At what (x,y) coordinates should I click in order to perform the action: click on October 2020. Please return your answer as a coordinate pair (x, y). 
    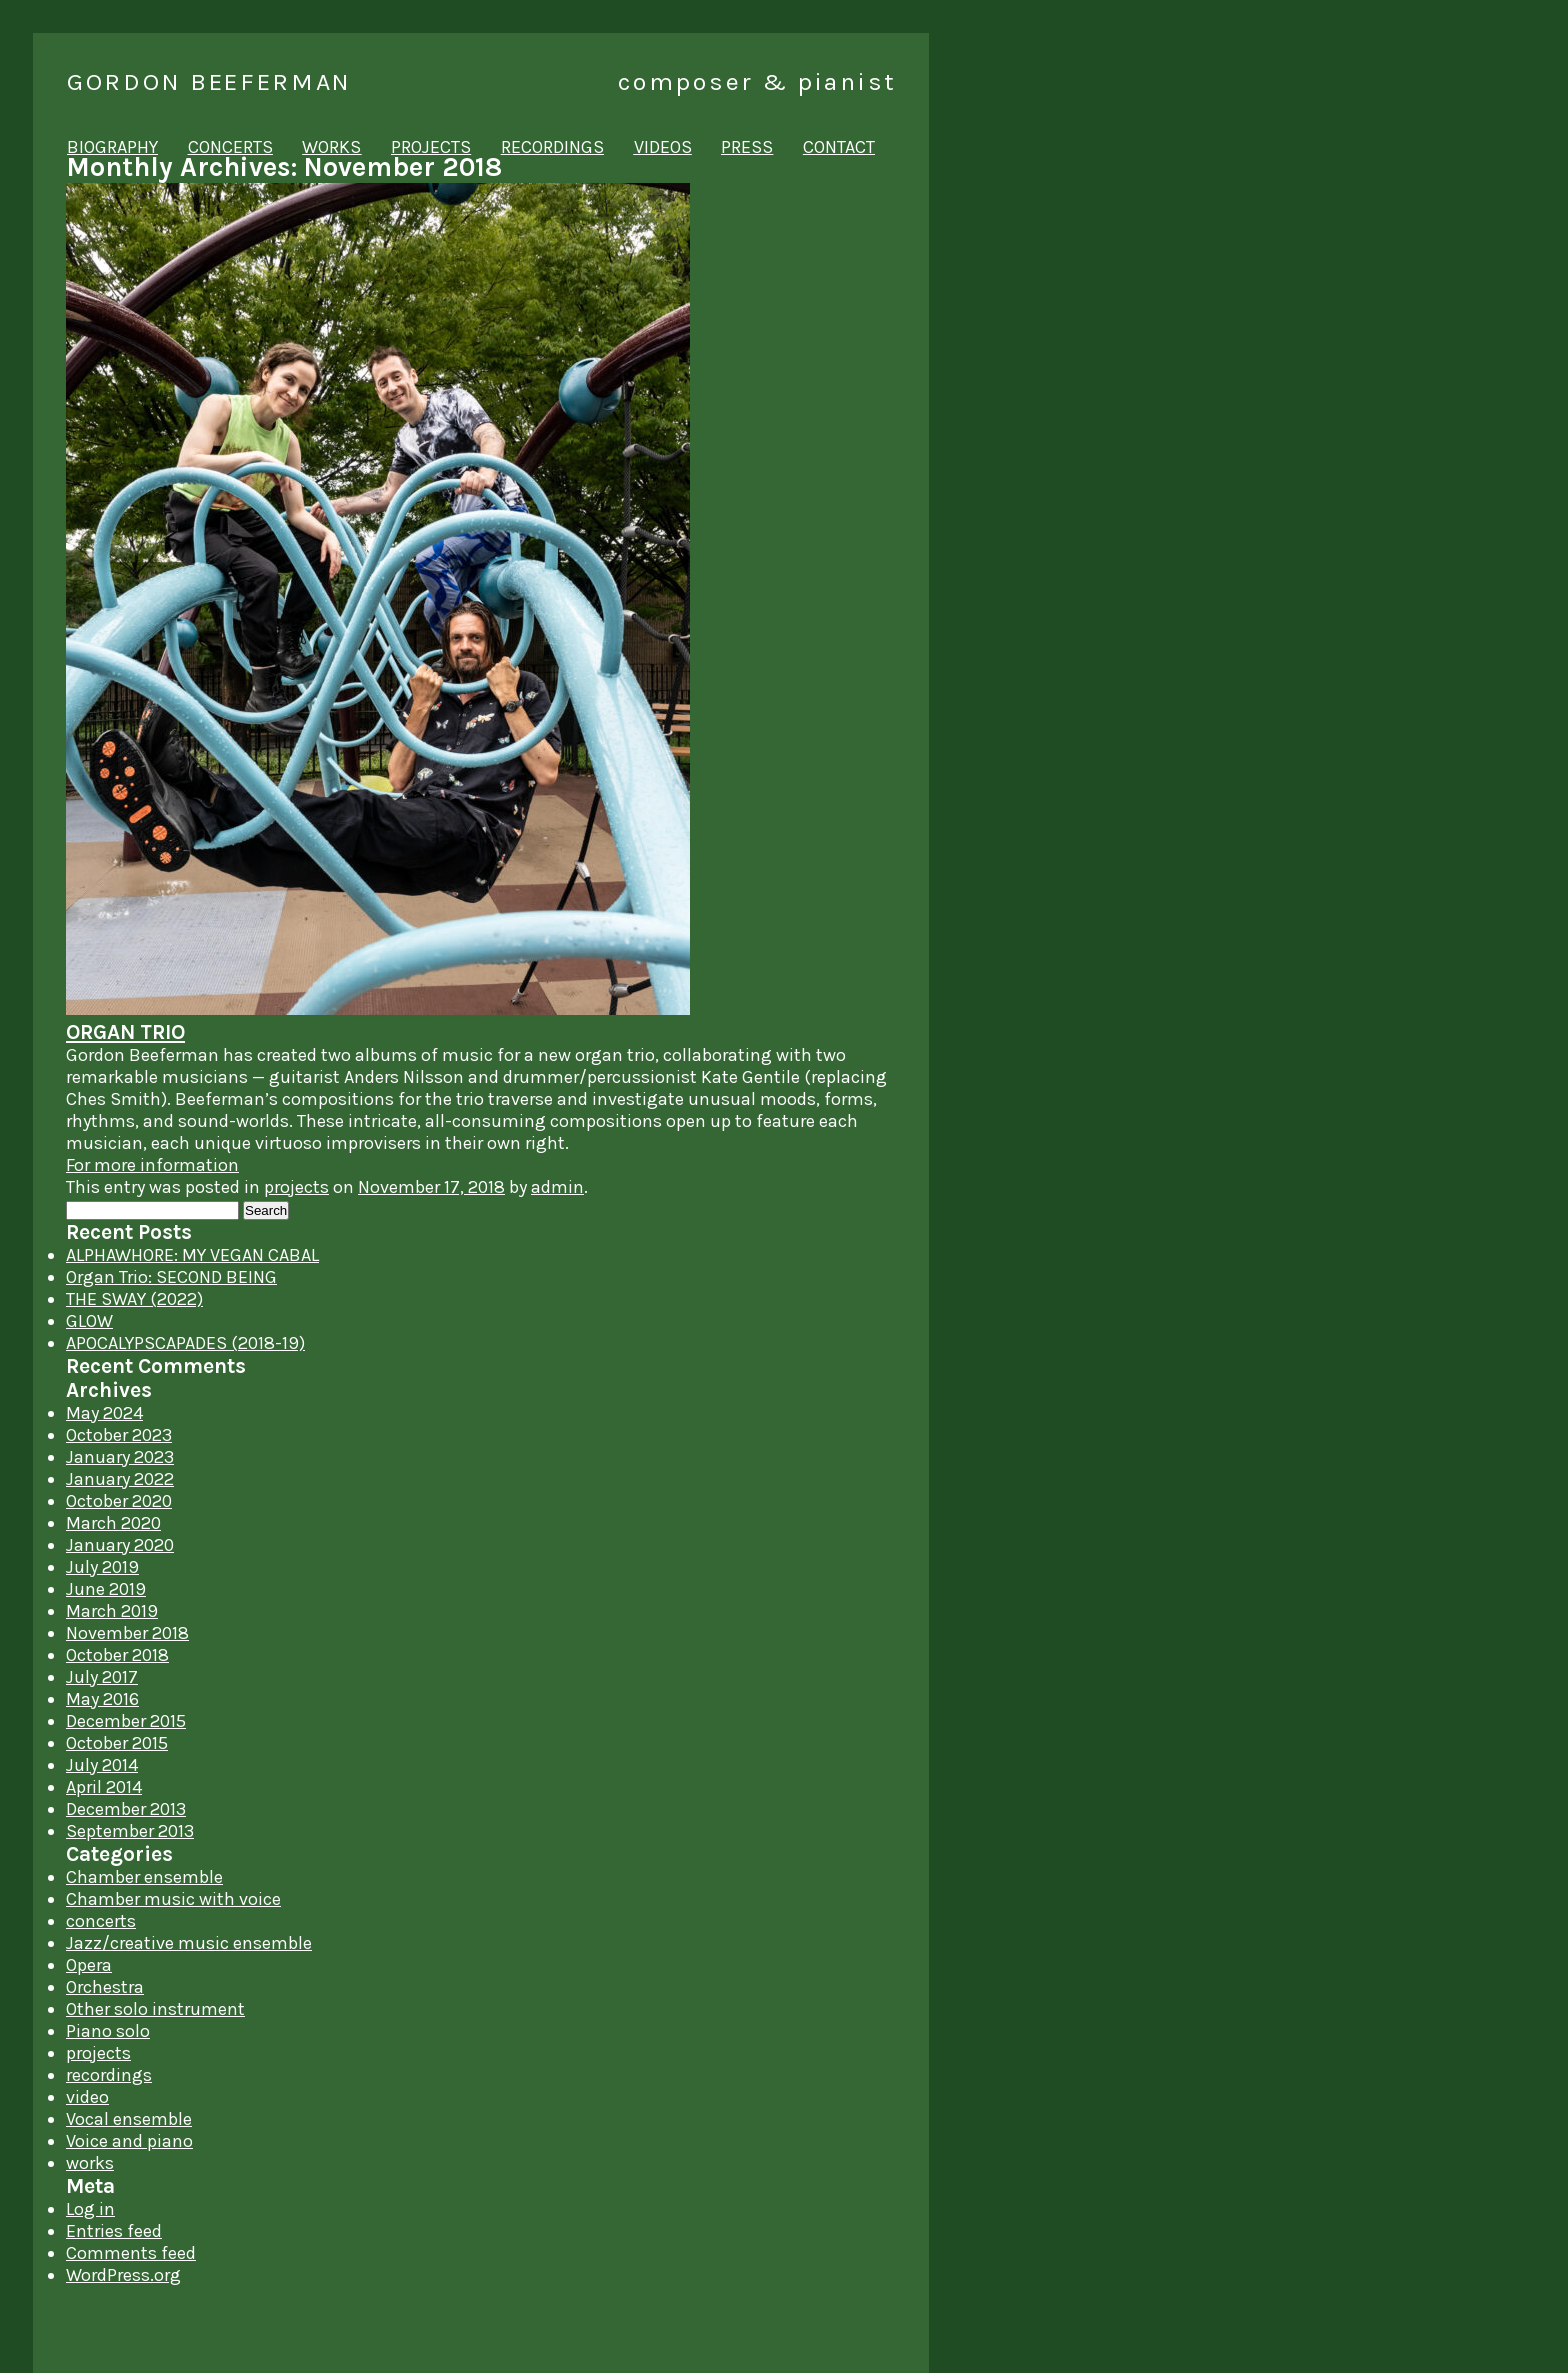
    Looking at the image, I should click on (119, 1501).